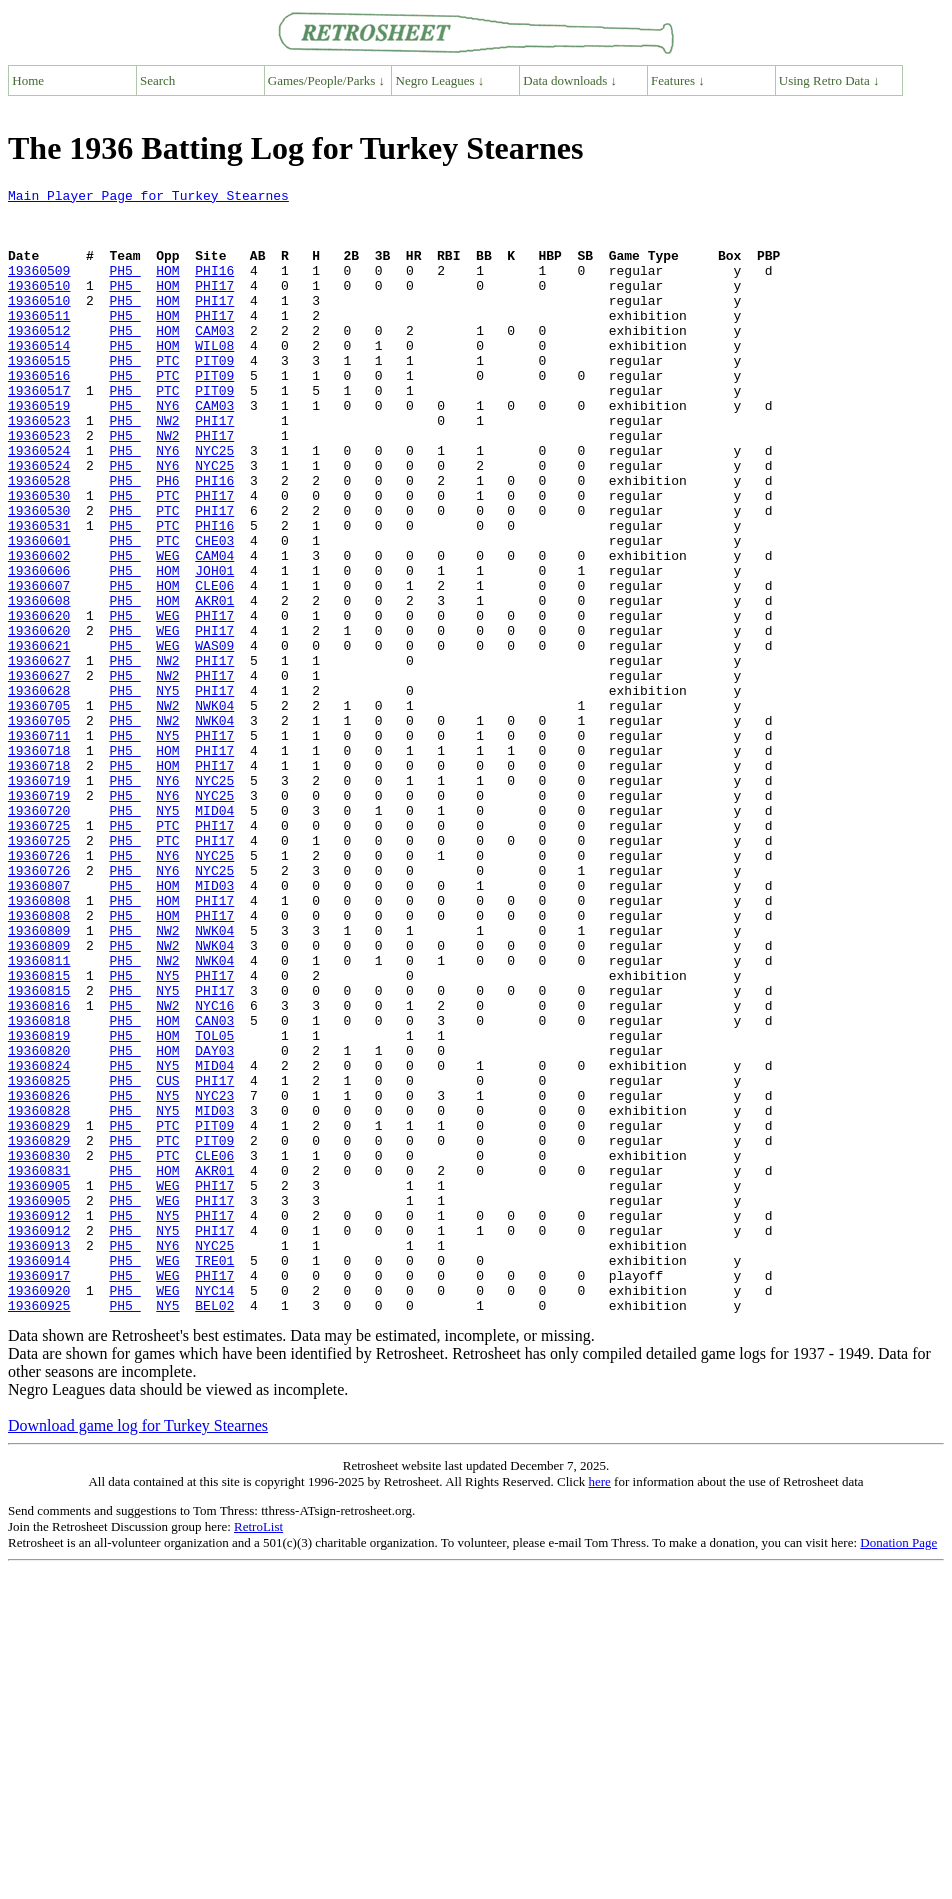 The height and width of the screenshot is (1899, 952). Describe the element at coordinates (167, 450) in the screenshot. I see `NY6` at that location.